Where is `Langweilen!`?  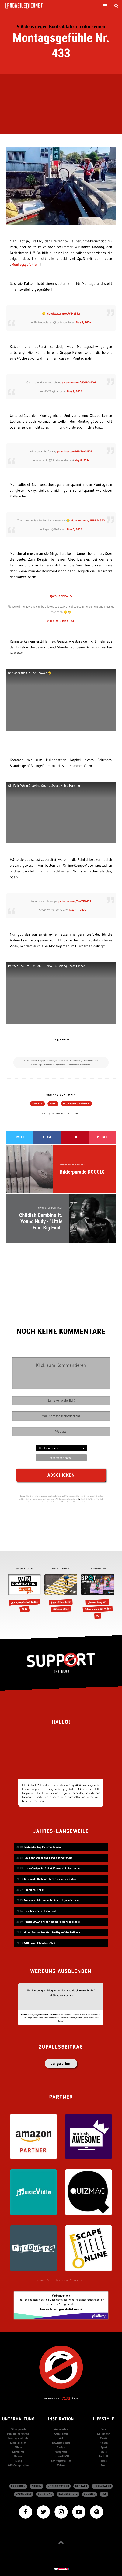
Langweilen! is located at coordinates (61, 2063).